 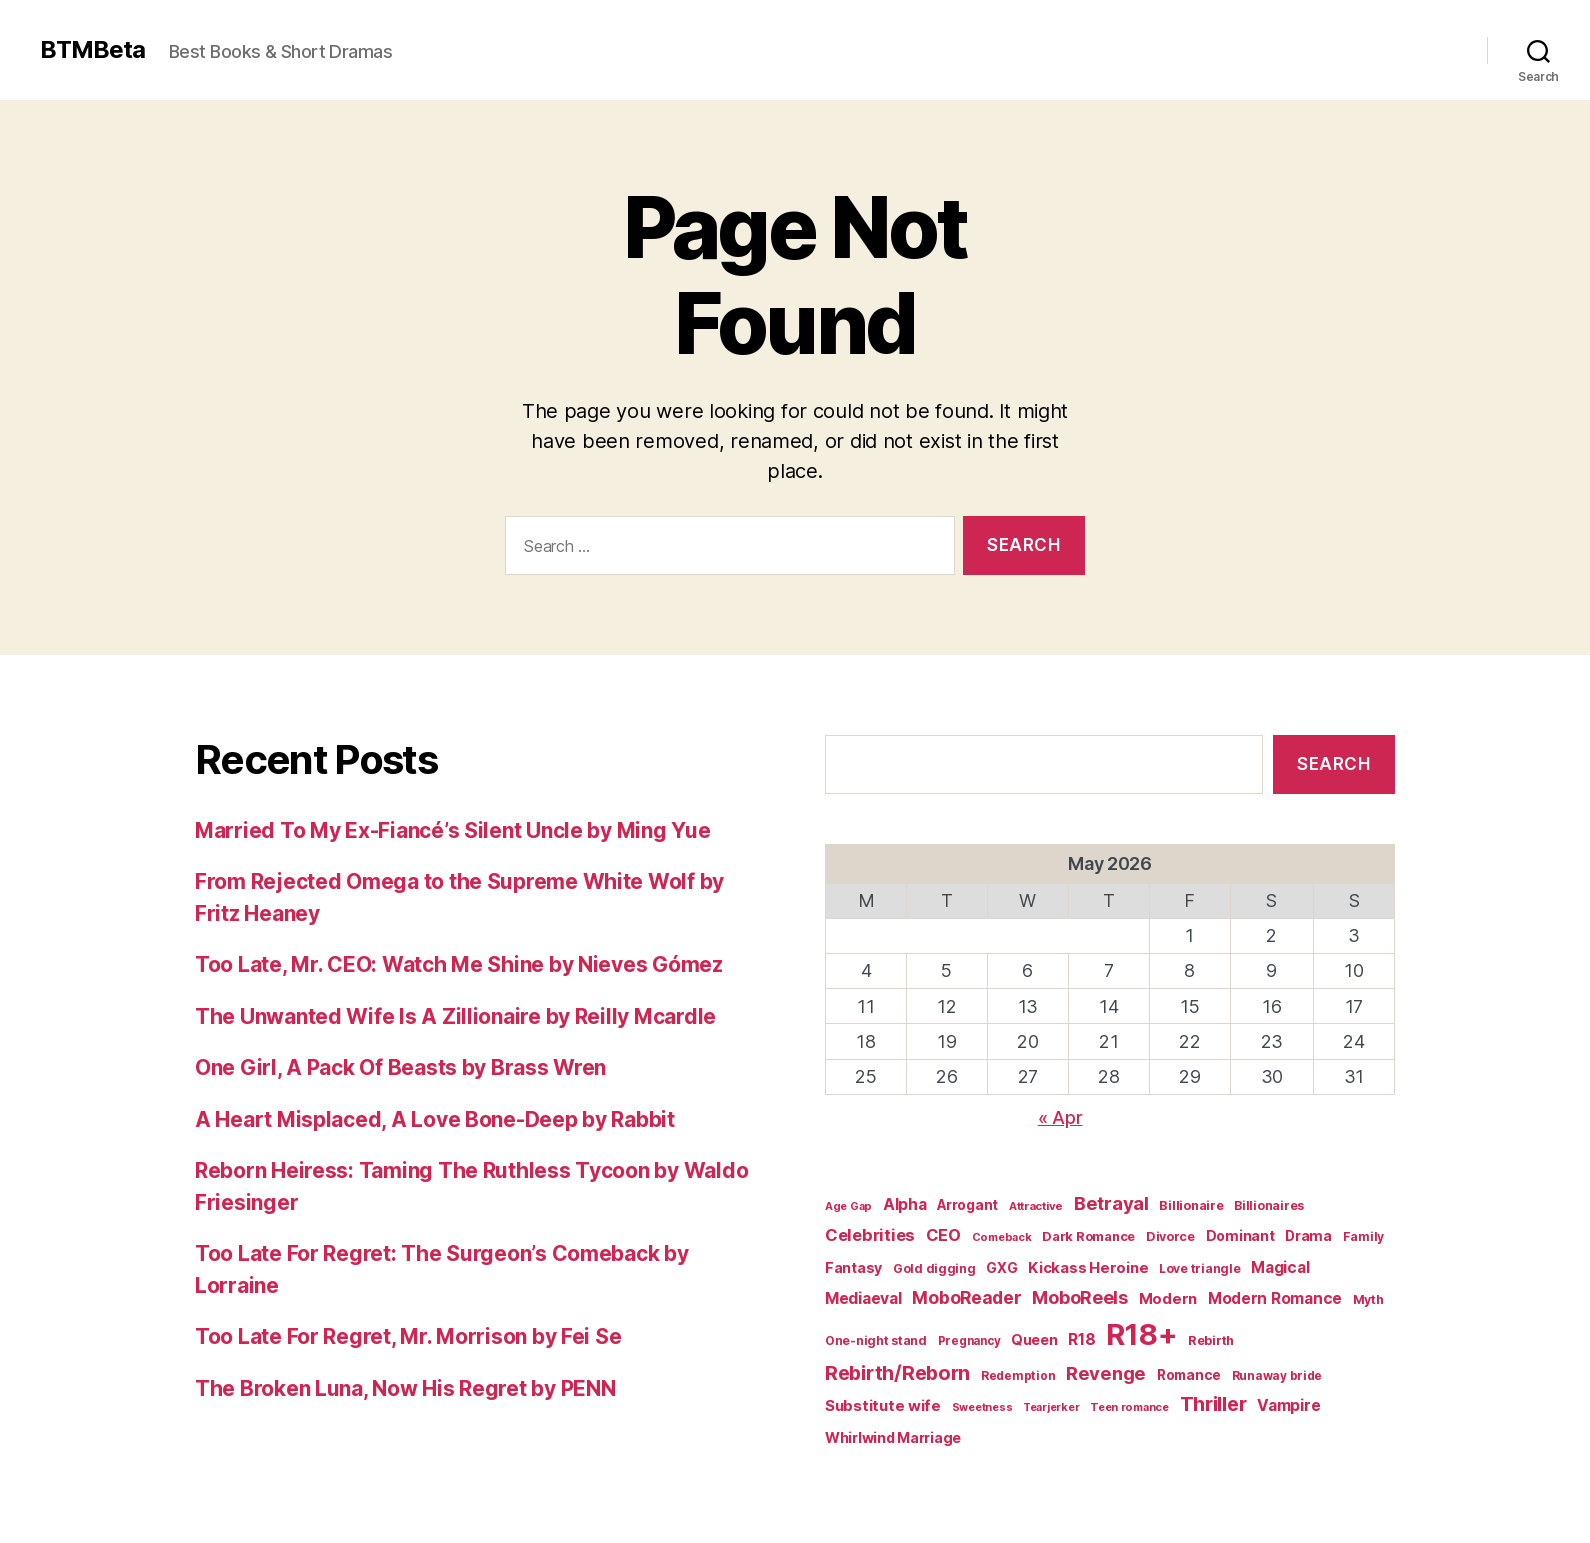 What do you see at coordinates (1277, 1375) in the screenshot?
I see `Runaway bride [Runaway bride (19 items)]` at bounding box center [1277, 1375].